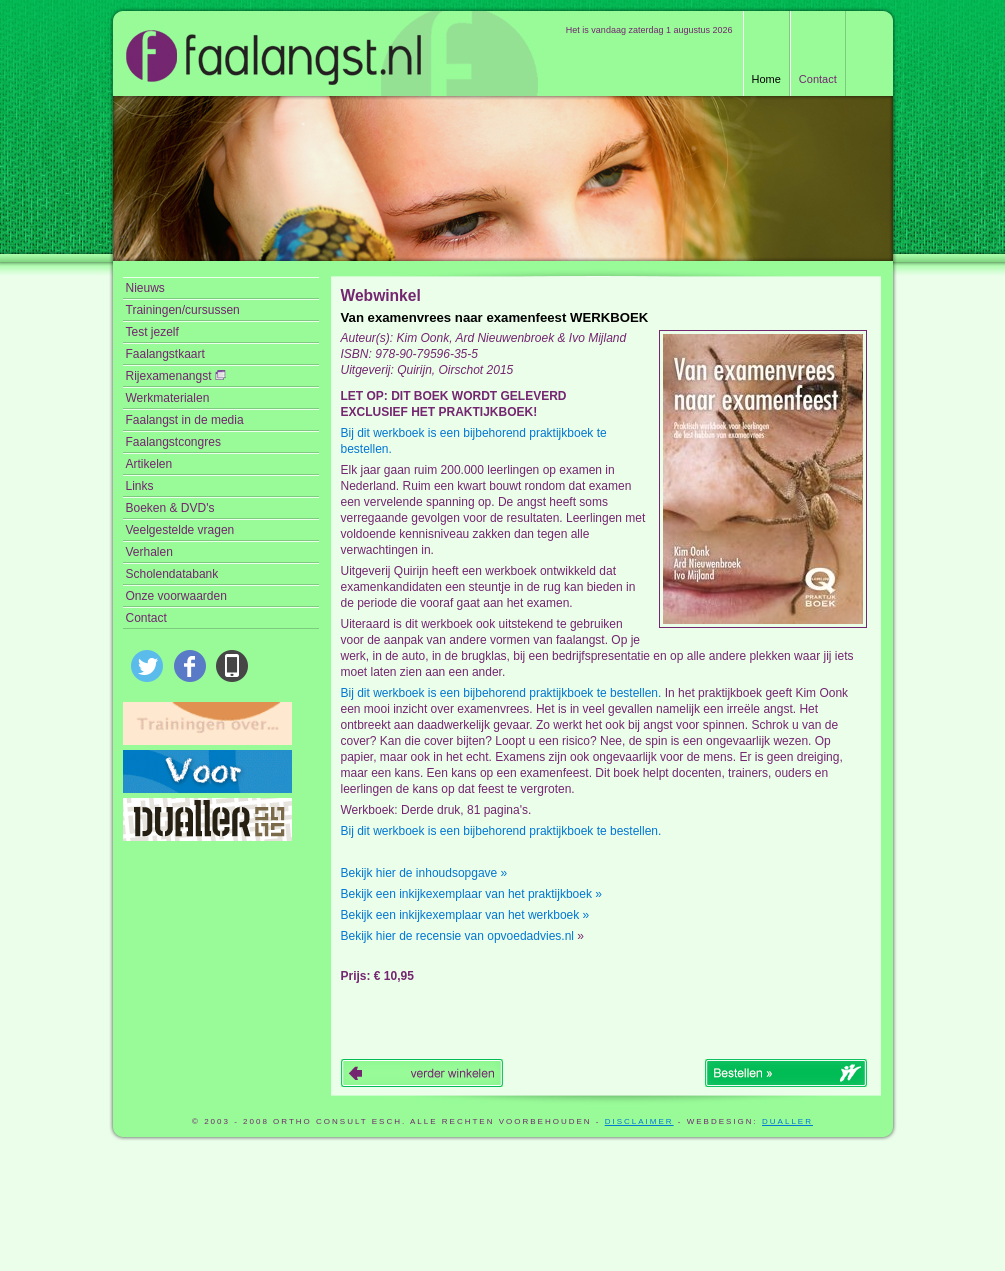 This screenshot has height=1271, width=1005. I want to click on Bekijk hier de recensie van opvoedadvies.nl, so click(457, 936).